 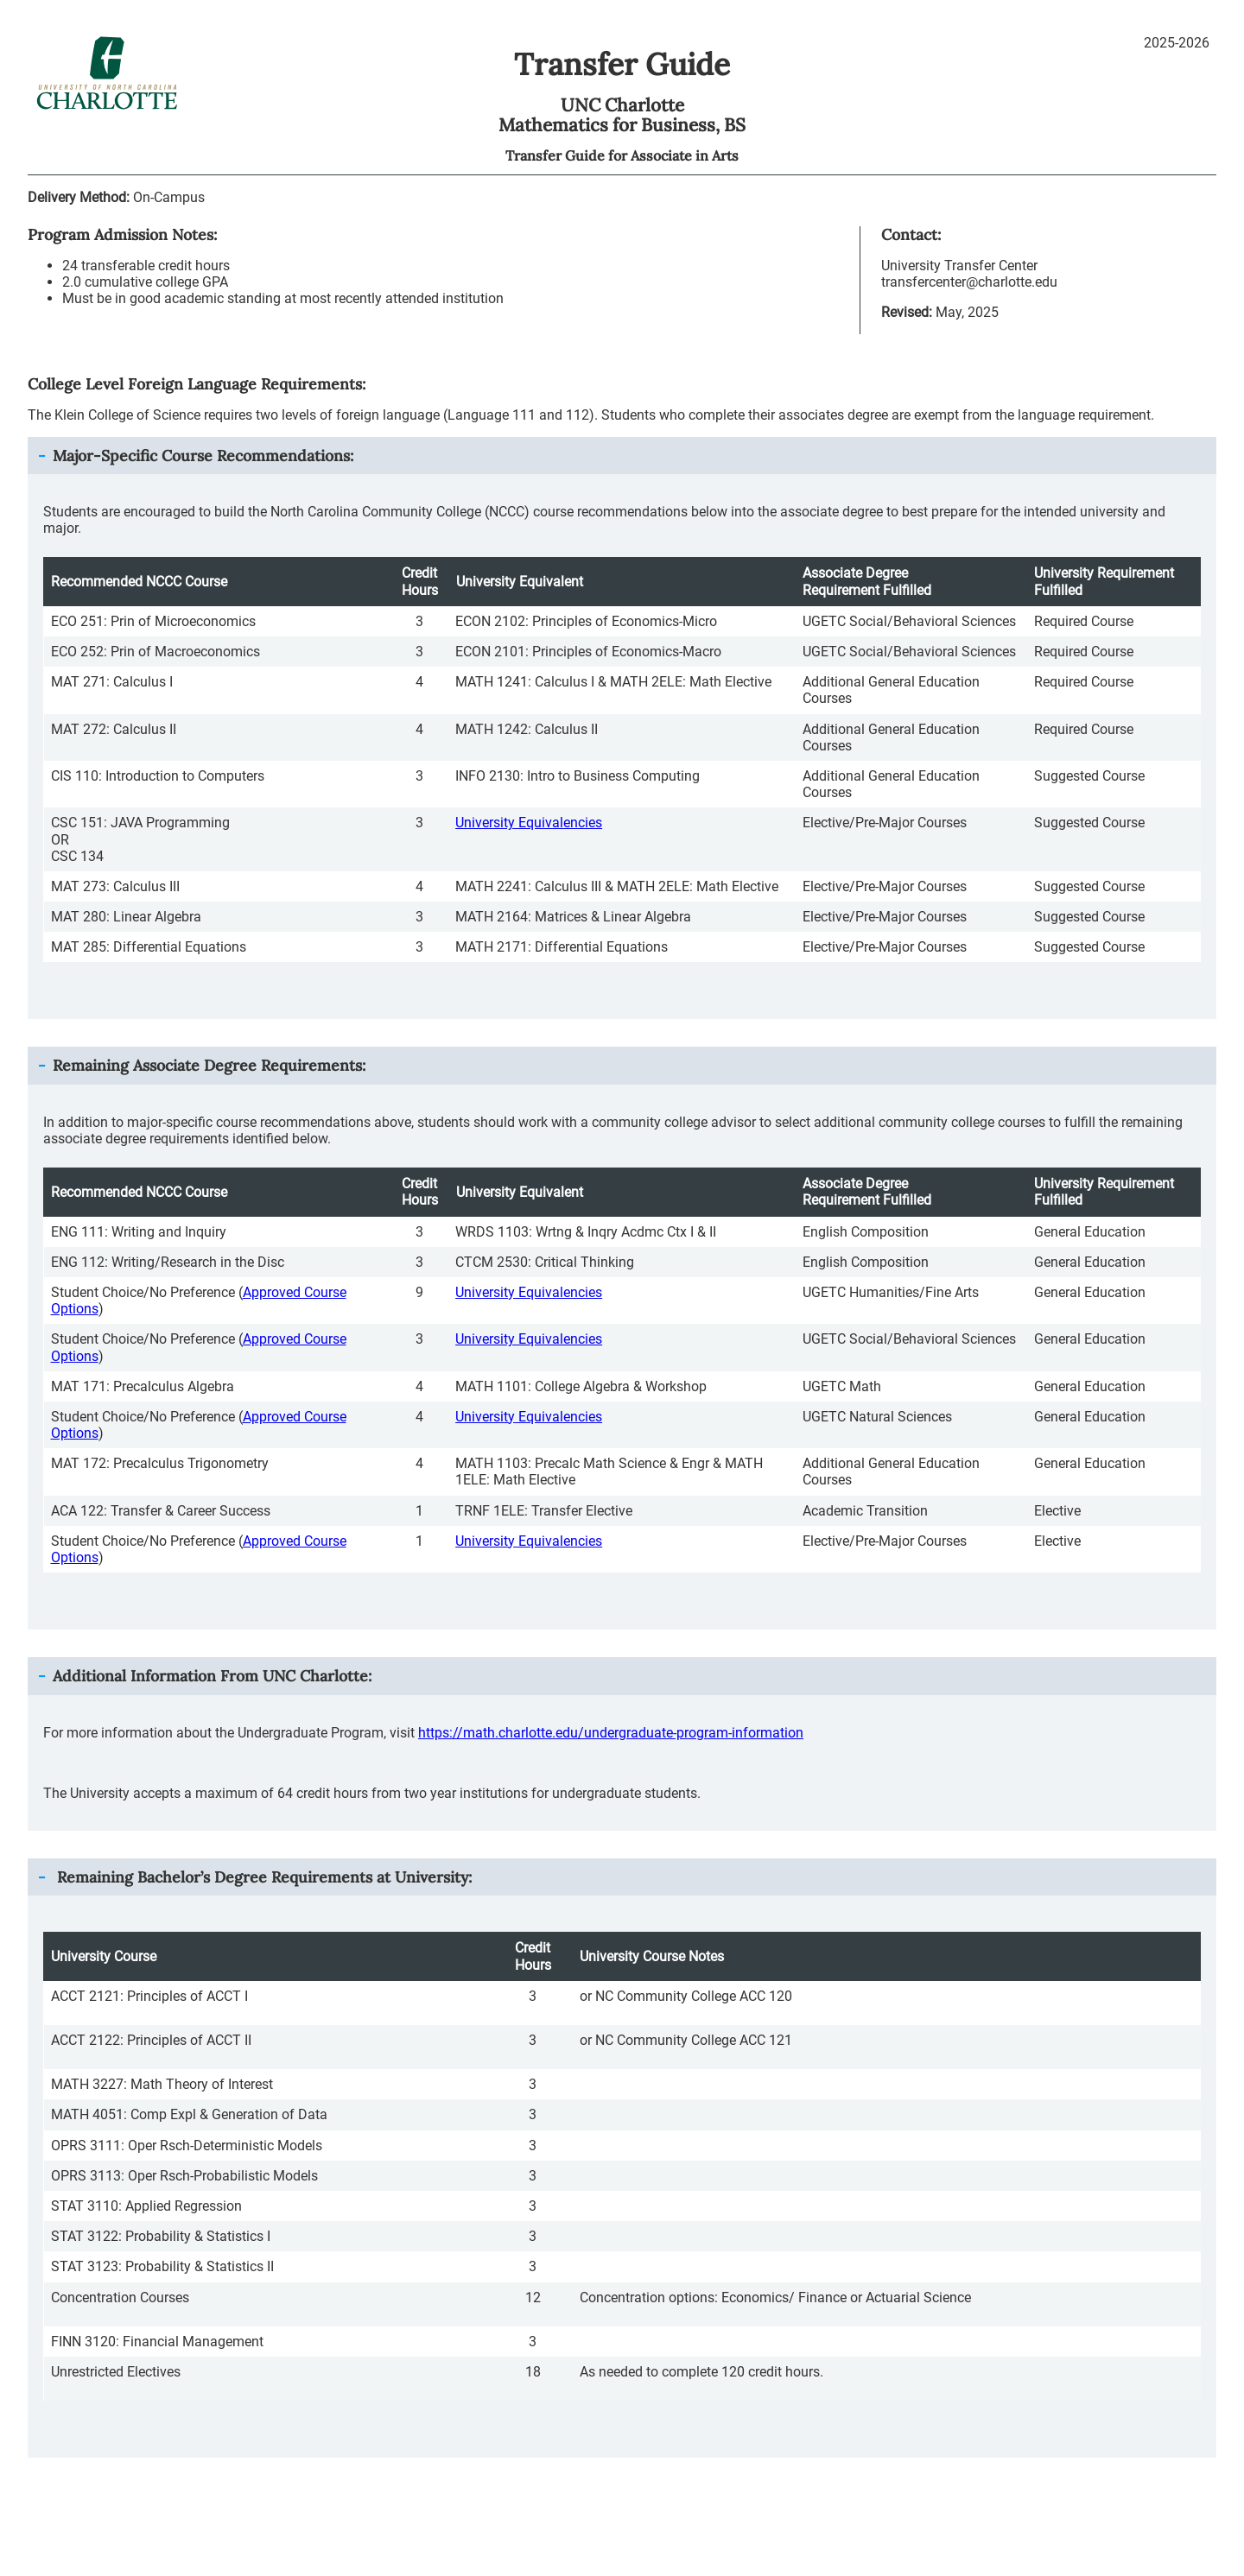 What do you see at coordinates (209, 1065) in the screenshot?
I see `Remaining Associate Degree Requirements: [button]` at bounding box center [209, 1065].